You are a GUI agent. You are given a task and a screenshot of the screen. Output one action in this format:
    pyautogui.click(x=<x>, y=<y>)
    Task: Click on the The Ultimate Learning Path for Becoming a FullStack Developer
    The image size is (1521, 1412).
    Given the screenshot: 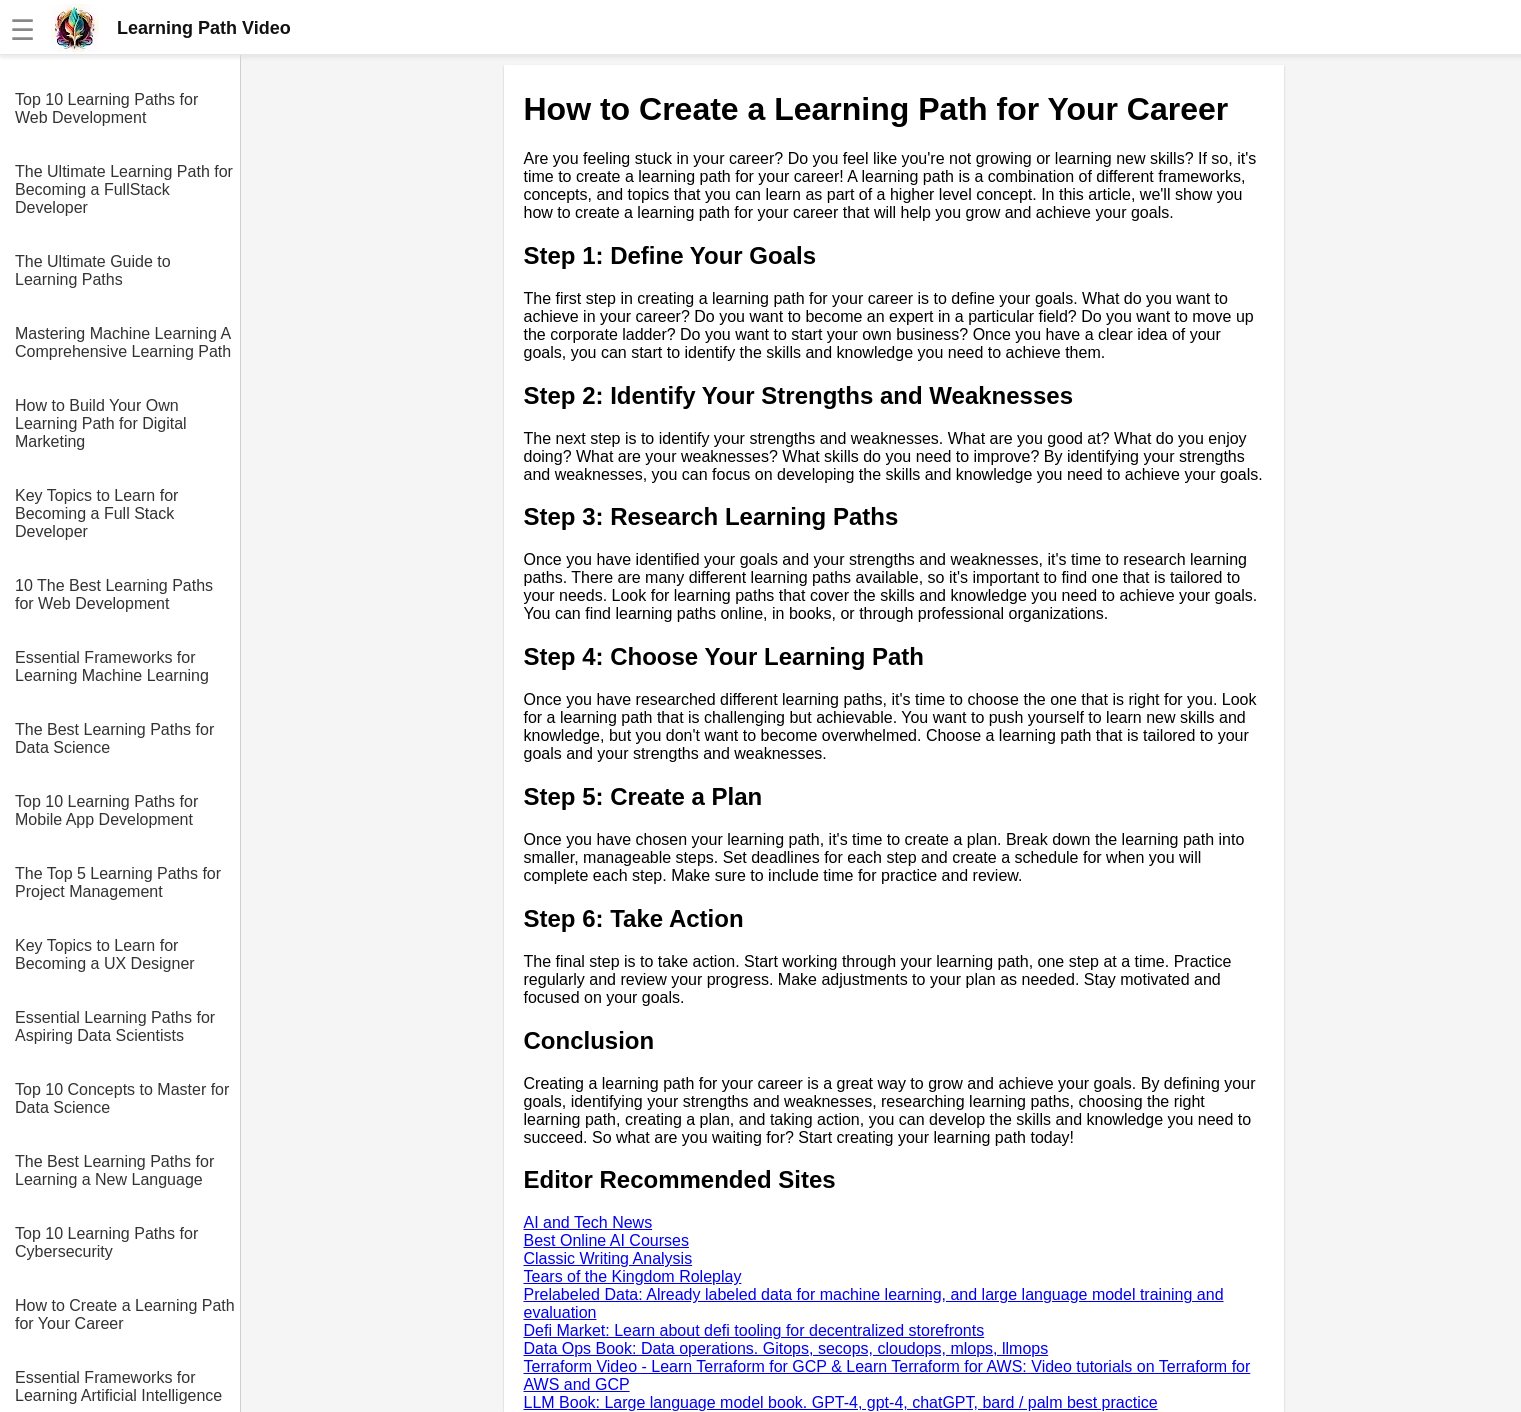 What is the action you would take?
    pyautogui.click(x=124, y=189)
    